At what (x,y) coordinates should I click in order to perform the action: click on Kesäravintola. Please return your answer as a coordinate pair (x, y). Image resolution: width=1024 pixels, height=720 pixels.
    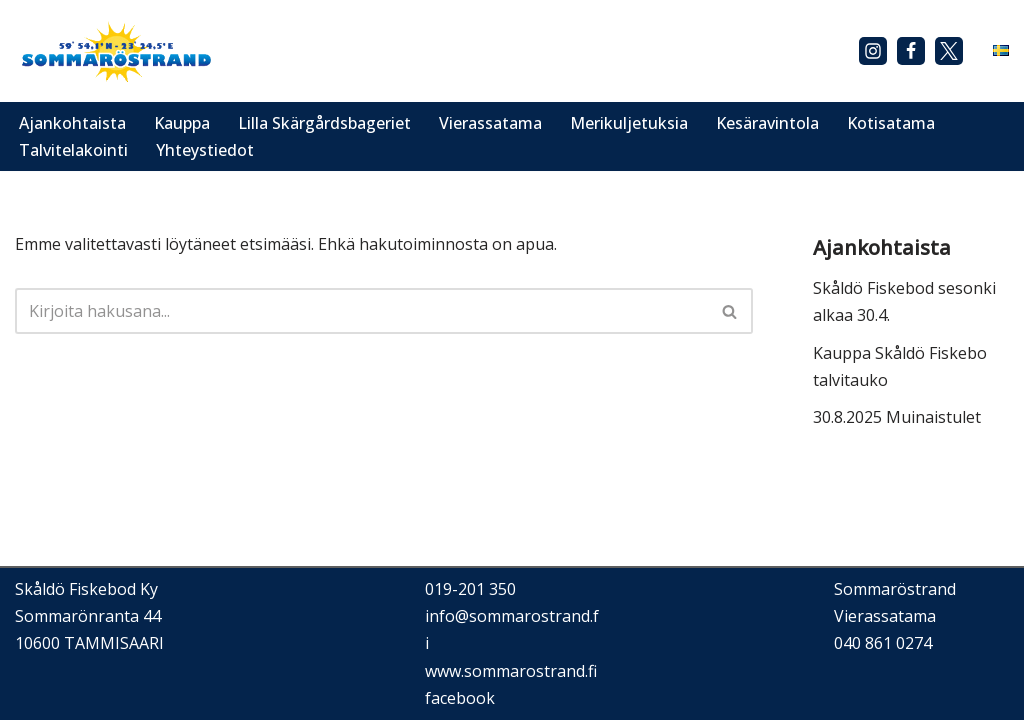
    Looking at the image, I should click on (767, 123).